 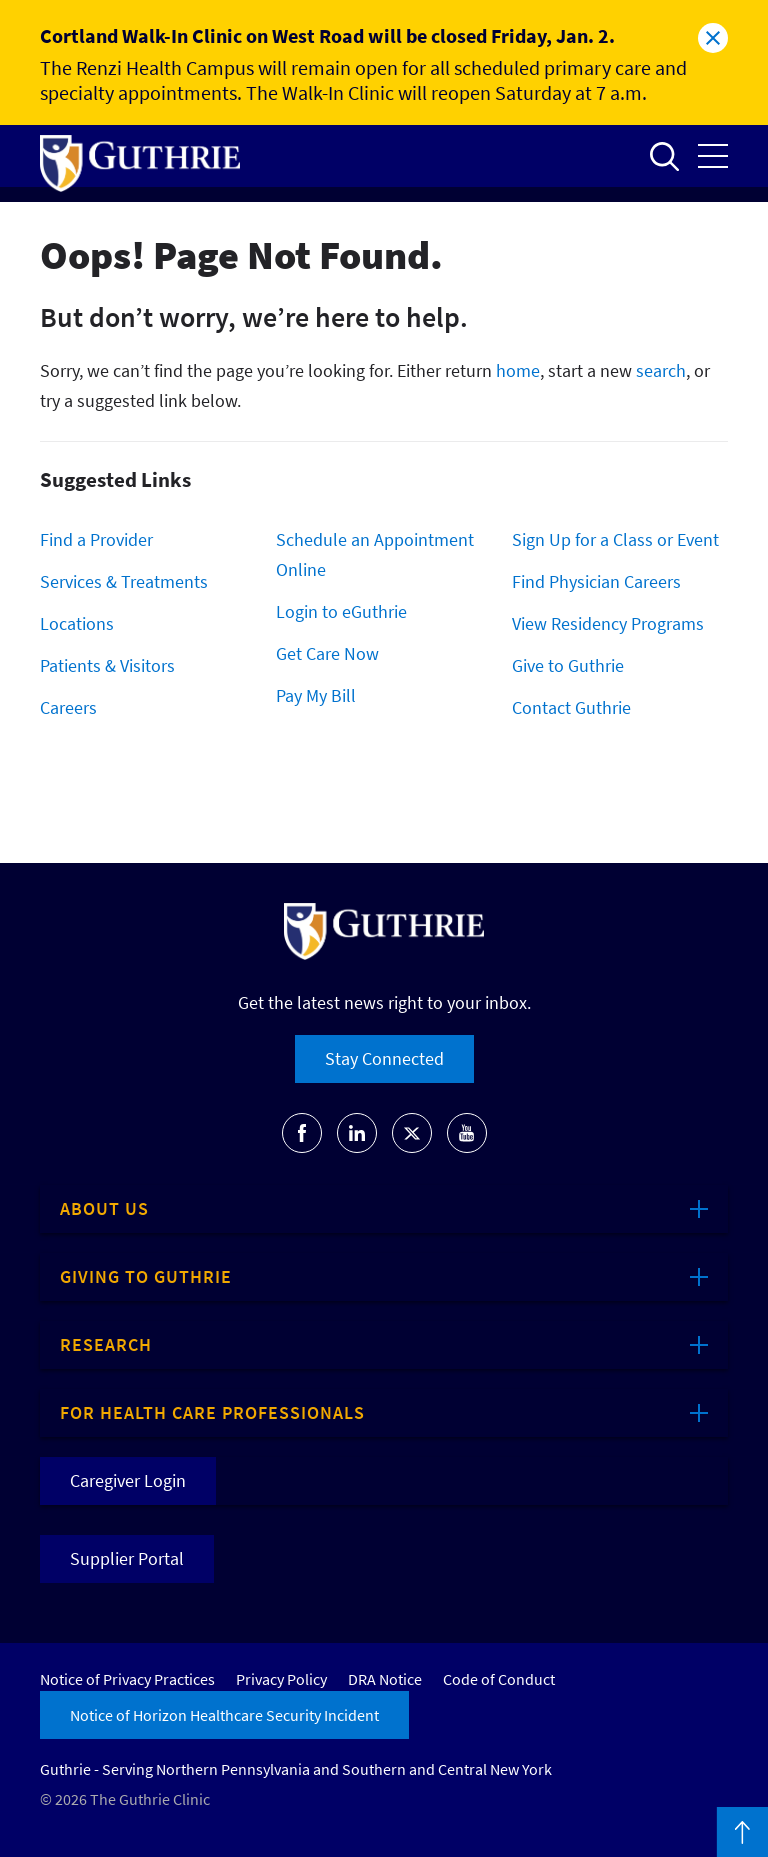 I want to click on Privacy Policy, so click(x=281, y=1679).